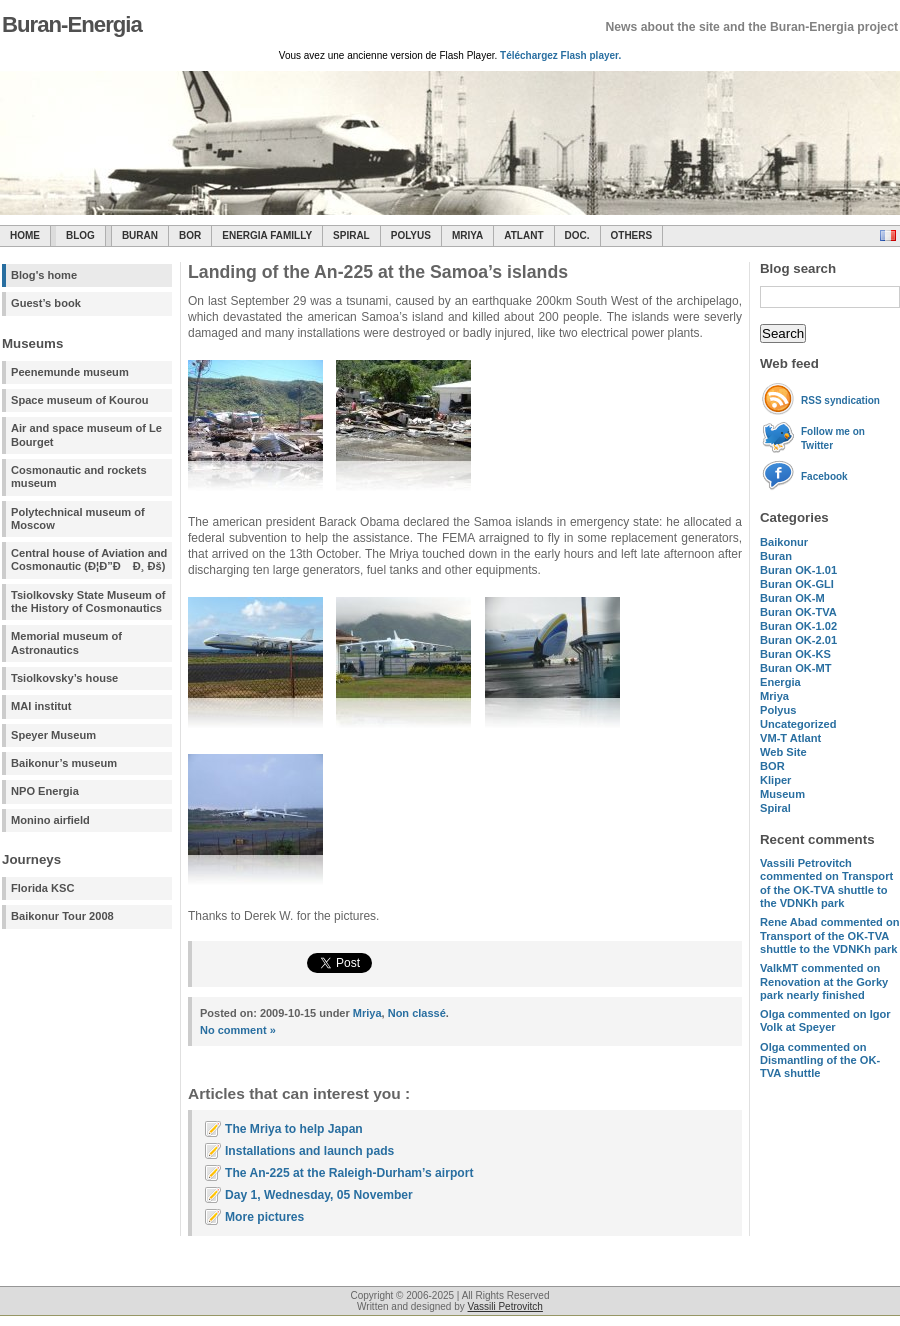 This screenshot has height=1326, width=900. What do you see at coordinates (86, 434) in the screenshot?
I see `Air and space museum of Le Bourget` at bounding box center [86, 434].